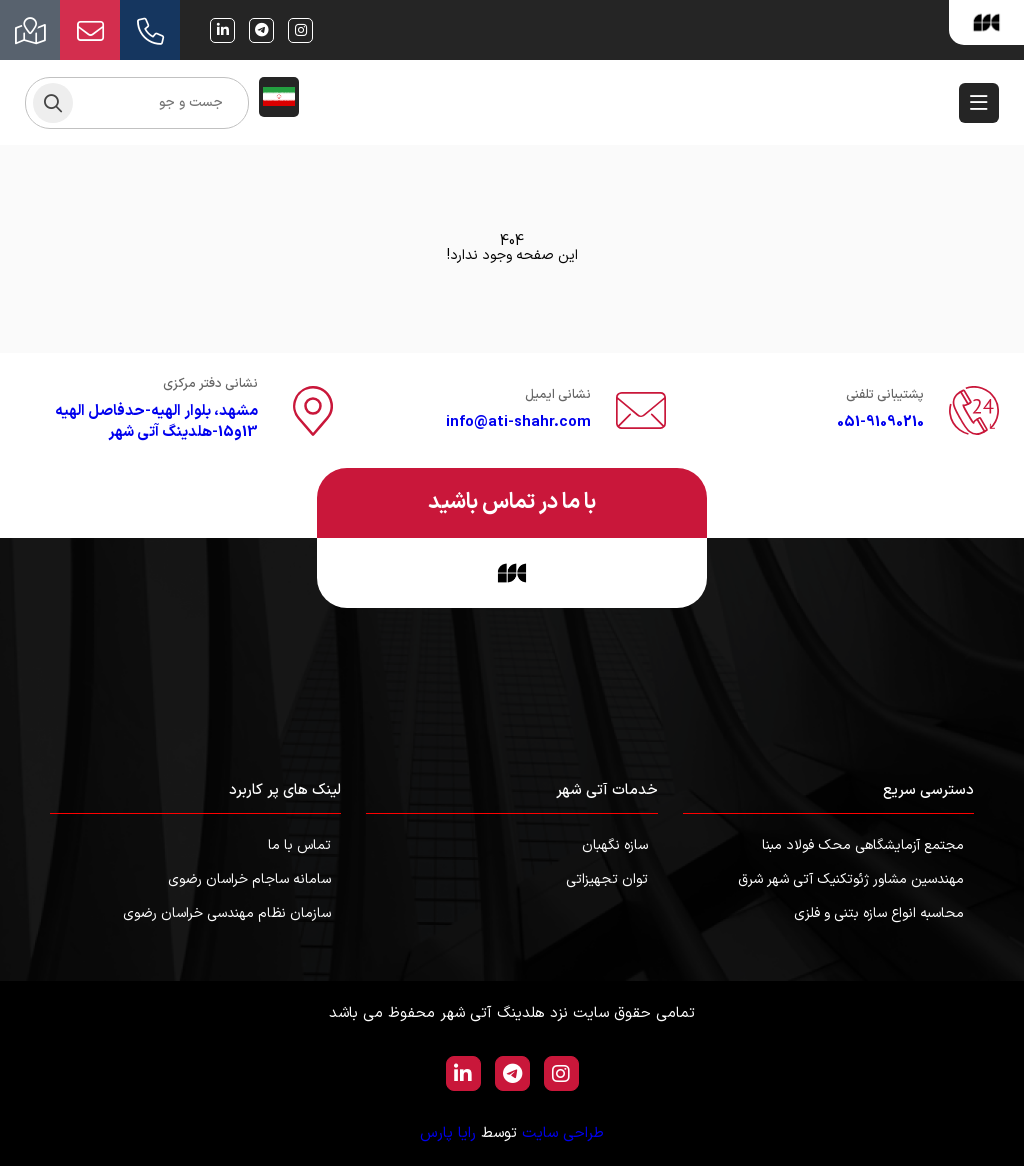  What do you see at coordinates (563, 1133) in the screenshot?
I see `طراحی سایت` at bounding box center [563, 1133].